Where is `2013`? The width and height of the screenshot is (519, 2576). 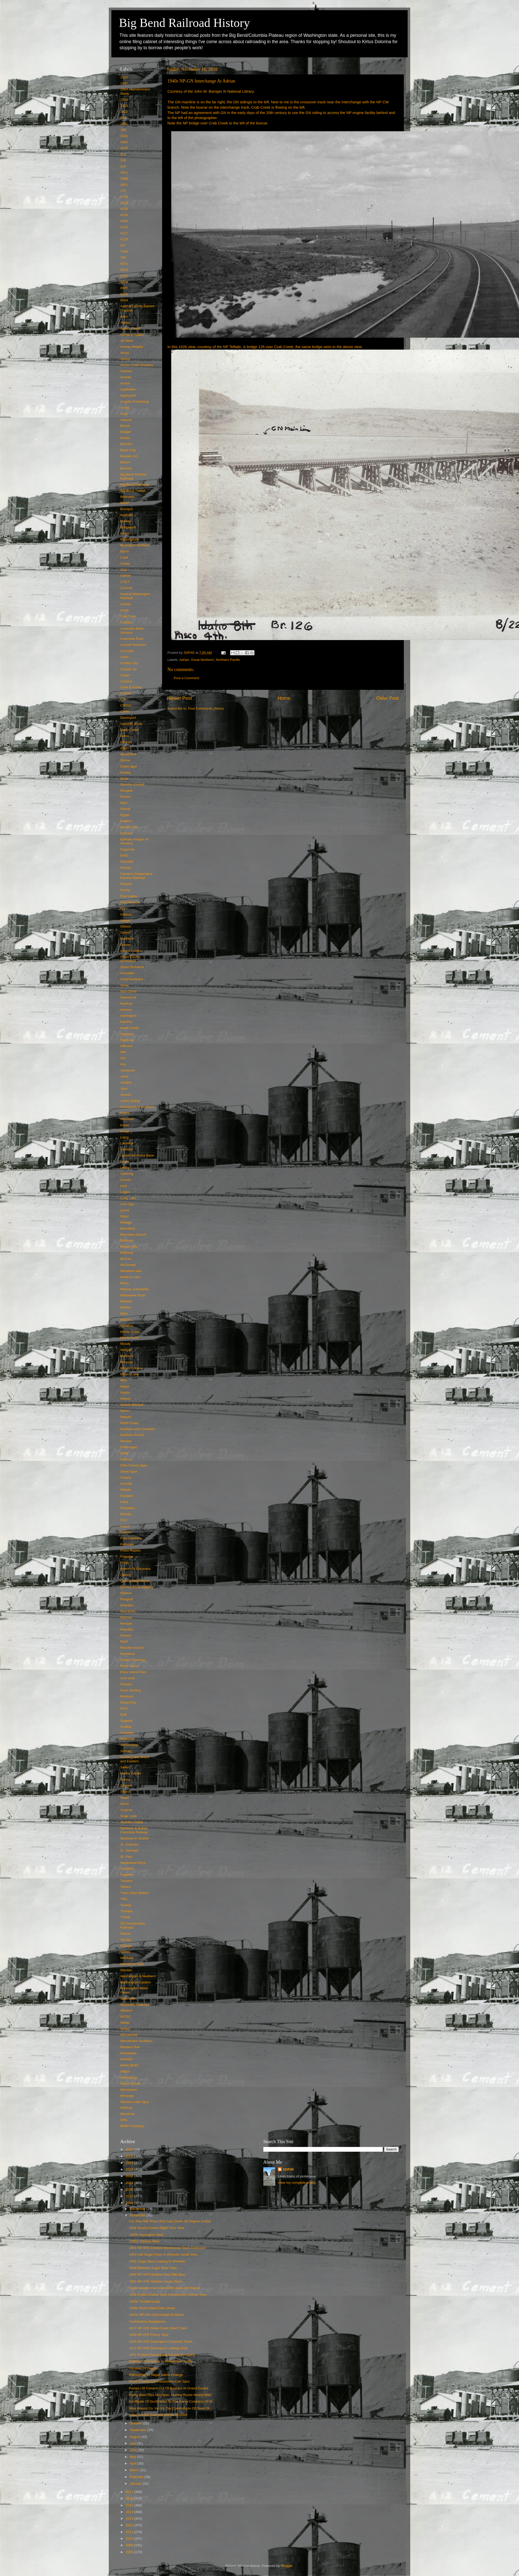 2013 is located at coordinates (130, 2518).